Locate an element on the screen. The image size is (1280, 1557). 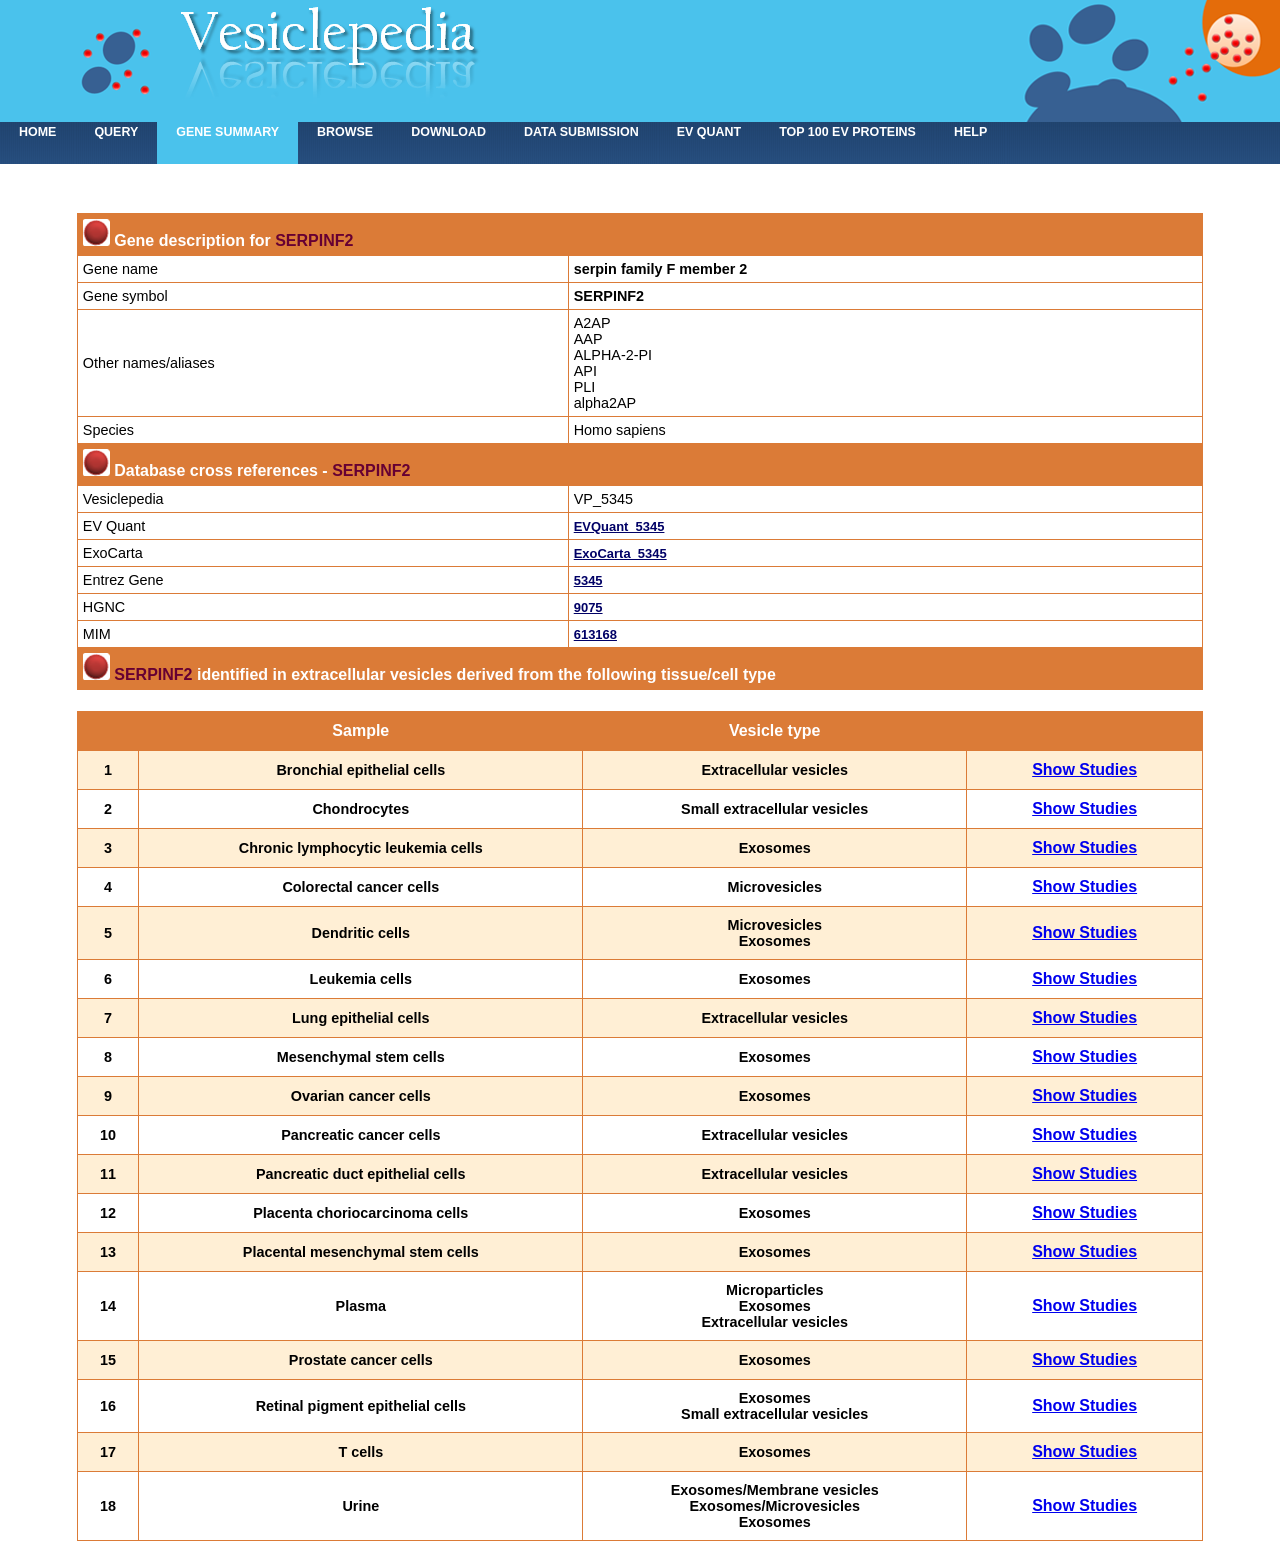
613168 is located at coordinates (595, 634).